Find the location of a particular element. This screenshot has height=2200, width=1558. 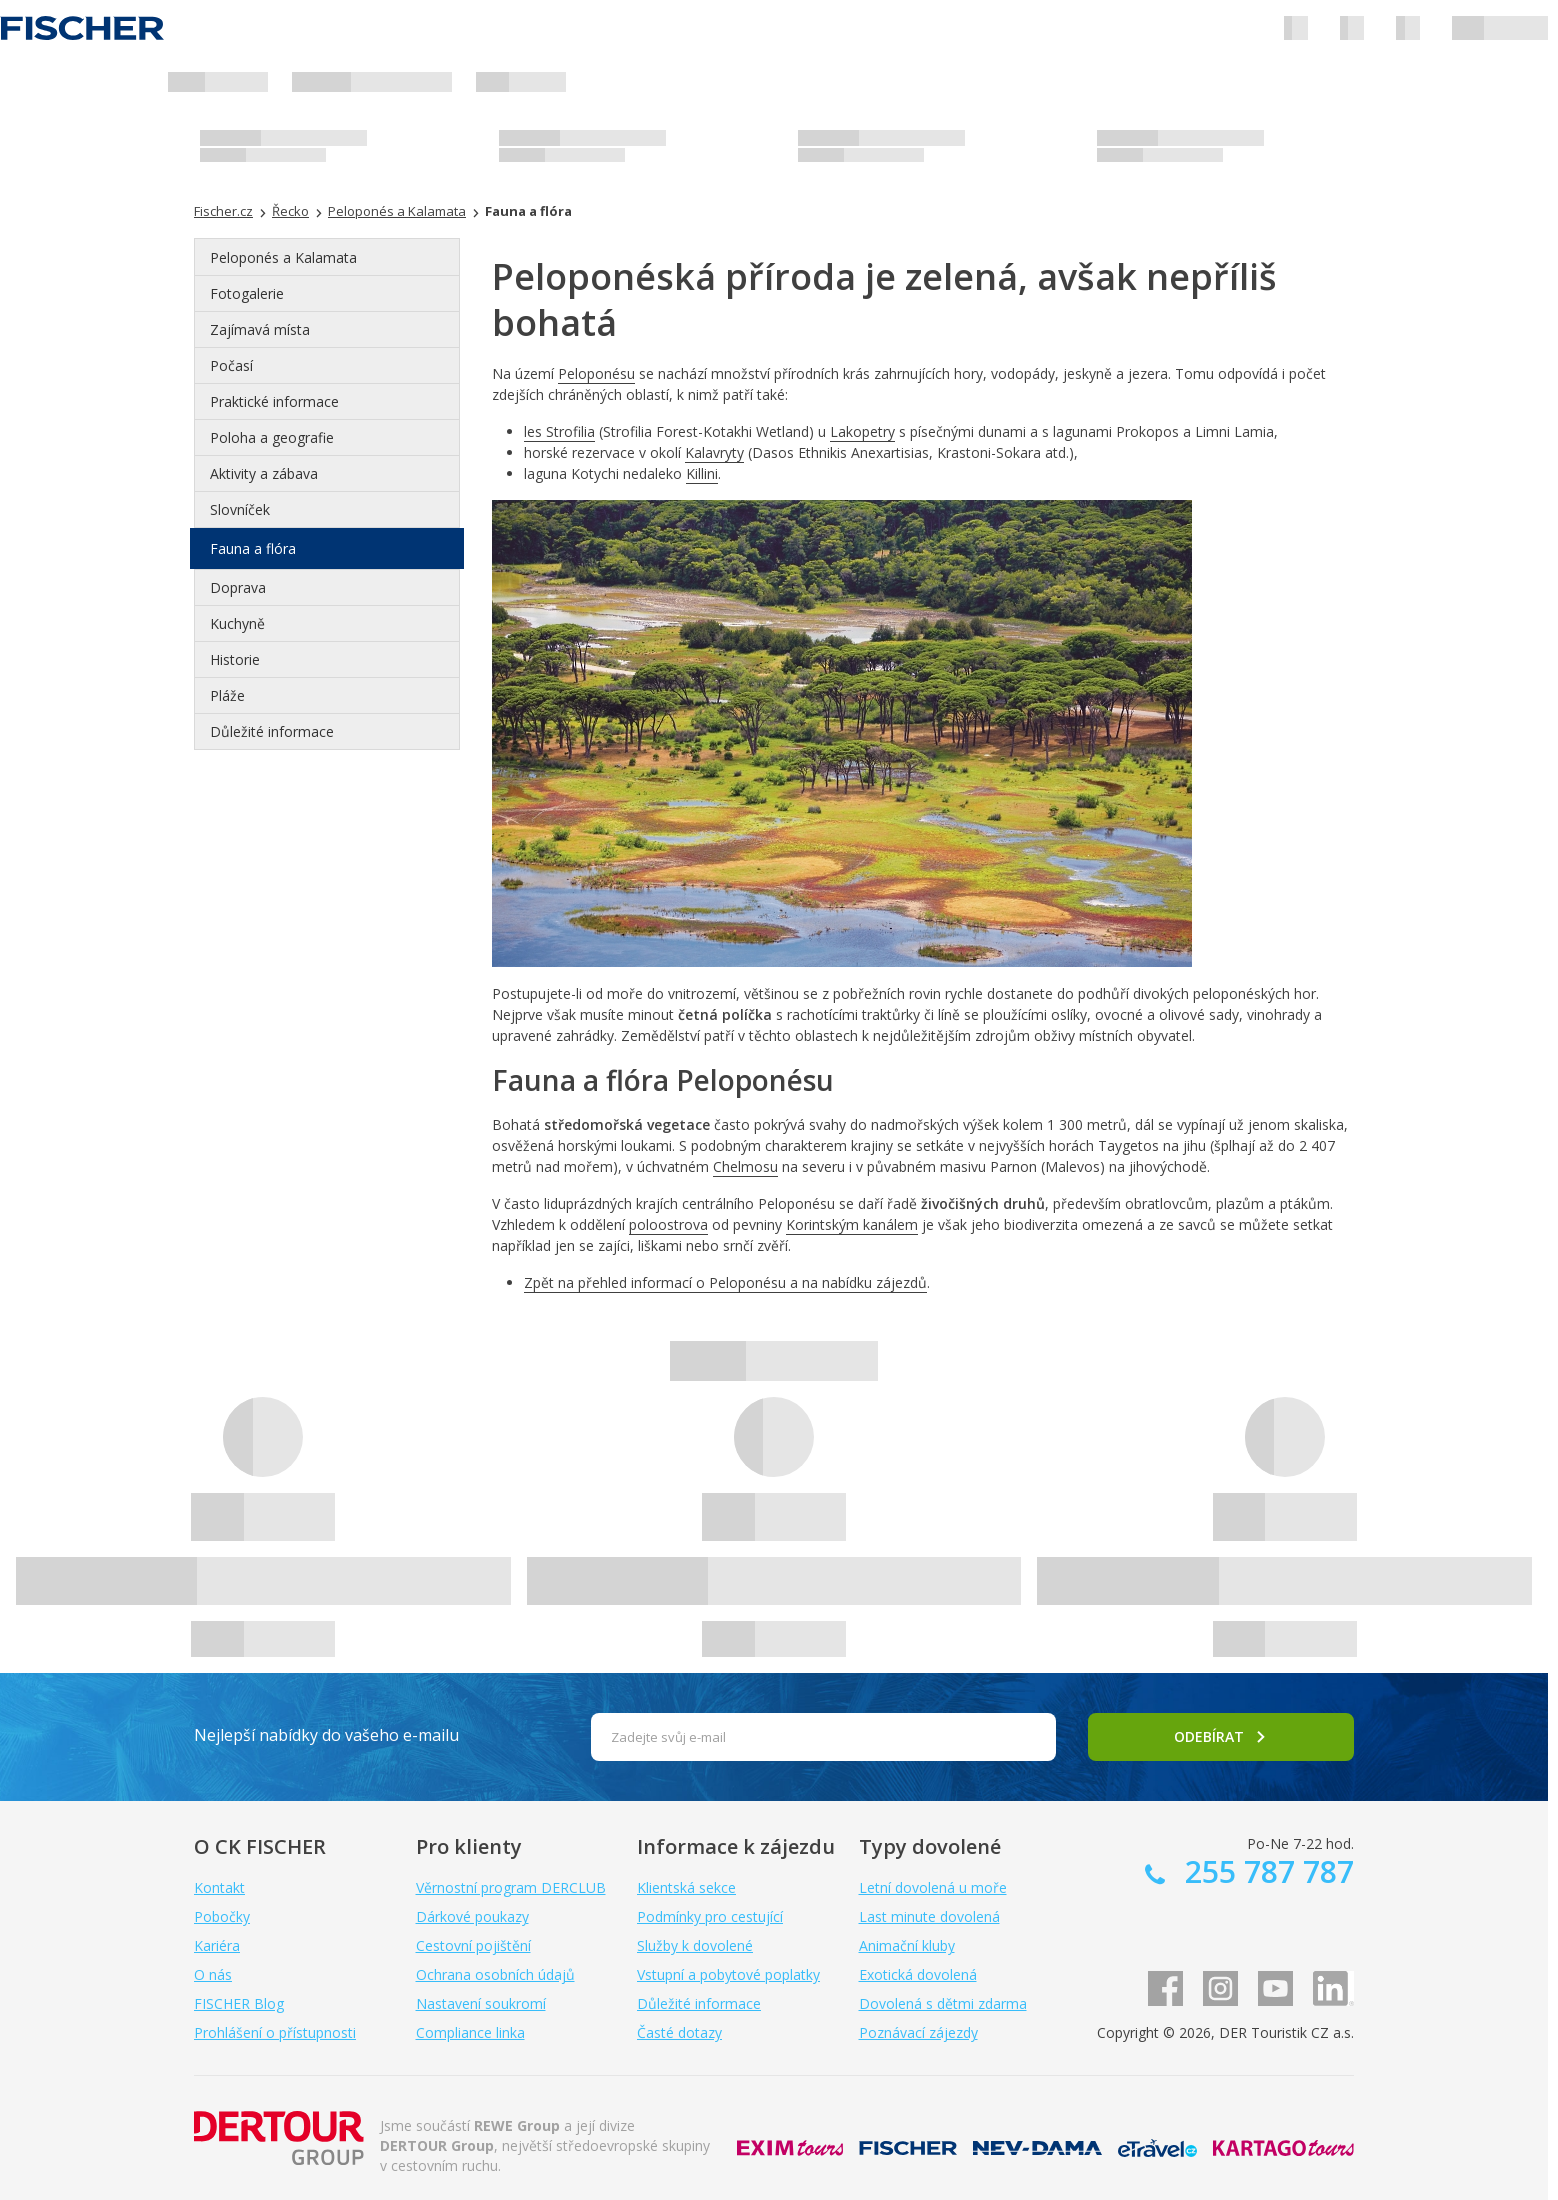

O nás is located at coordinates (213, 1974).